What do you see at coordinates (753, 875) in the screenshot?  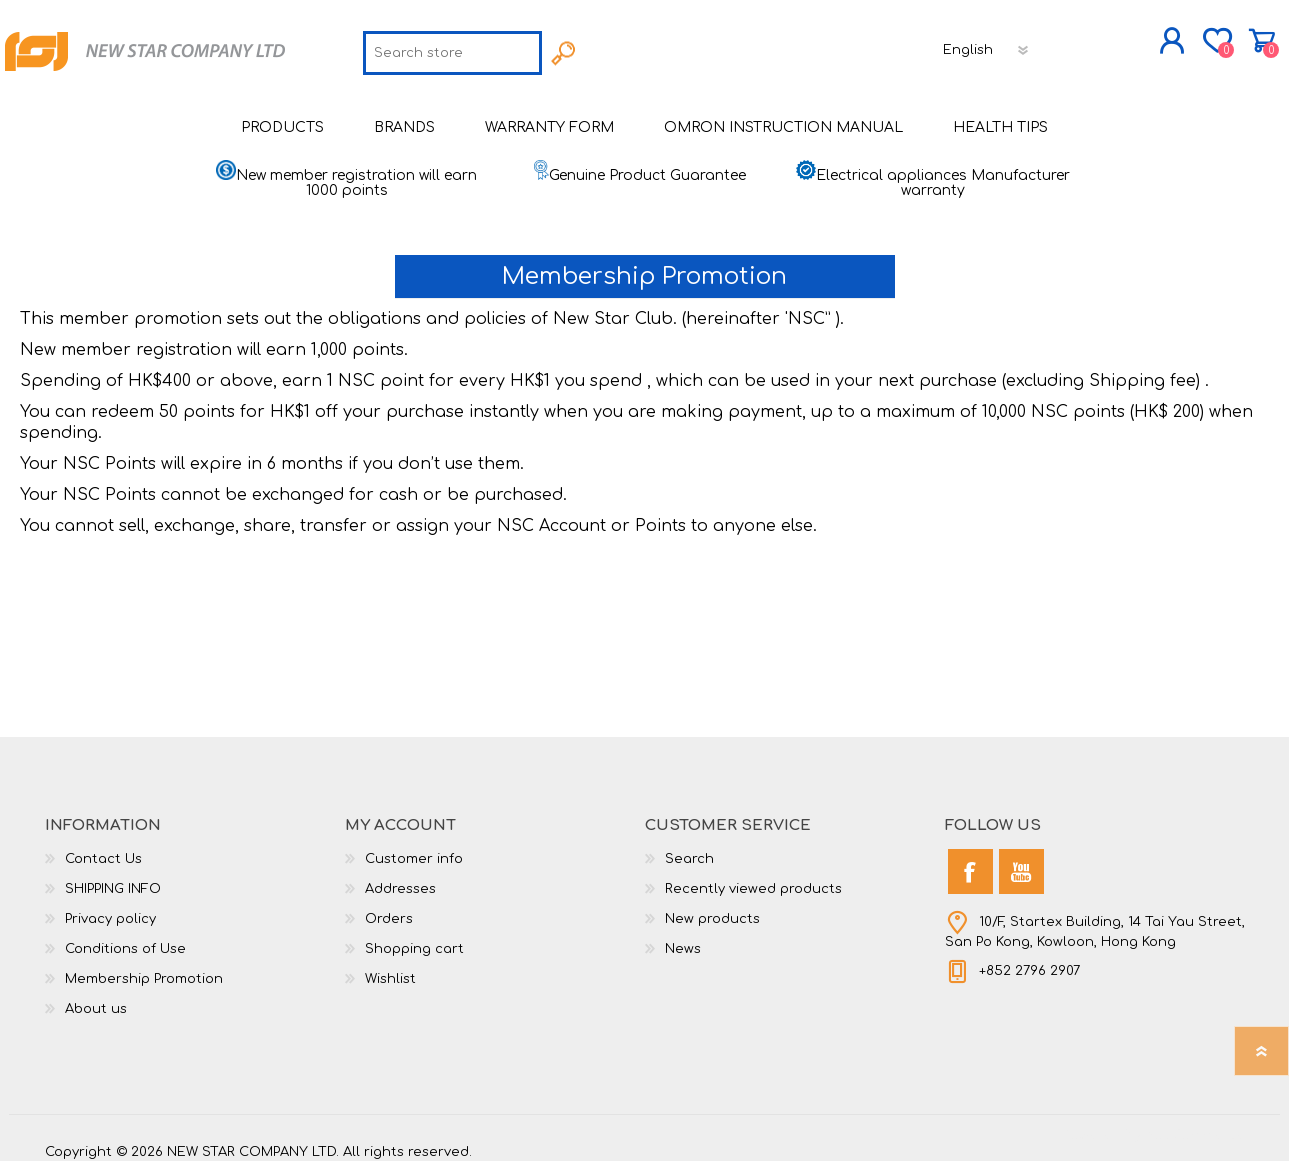 I see `Recently viewed products` at bounding box center [753, 875].